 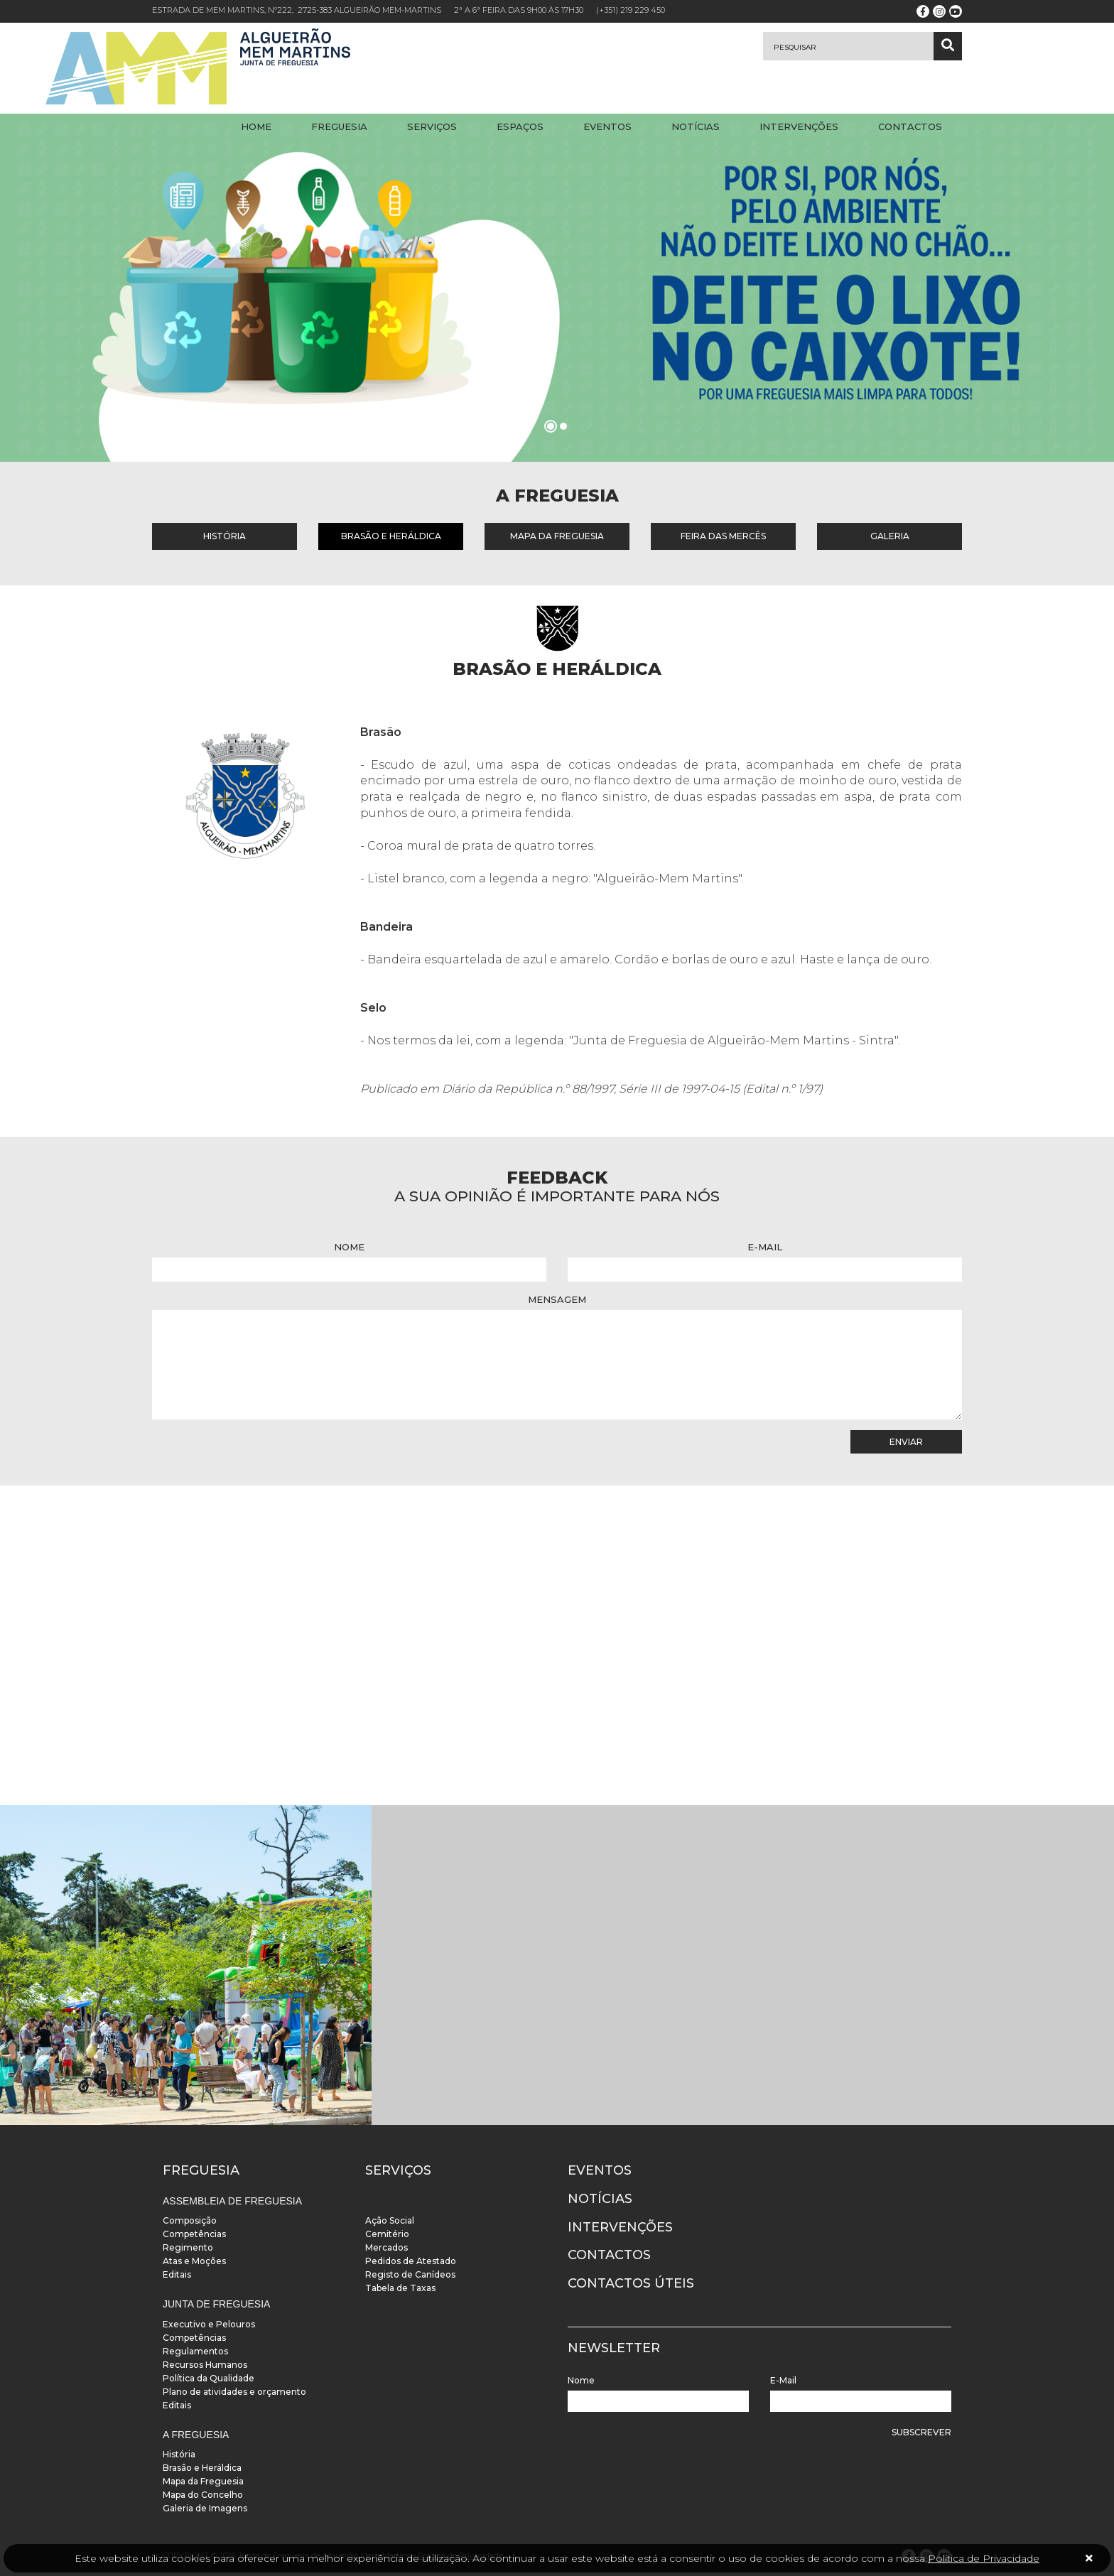 What do you see at coordinates (557, 1299) in the screenshot?
I see `Mensagem` at bounding box center [557, 1299].